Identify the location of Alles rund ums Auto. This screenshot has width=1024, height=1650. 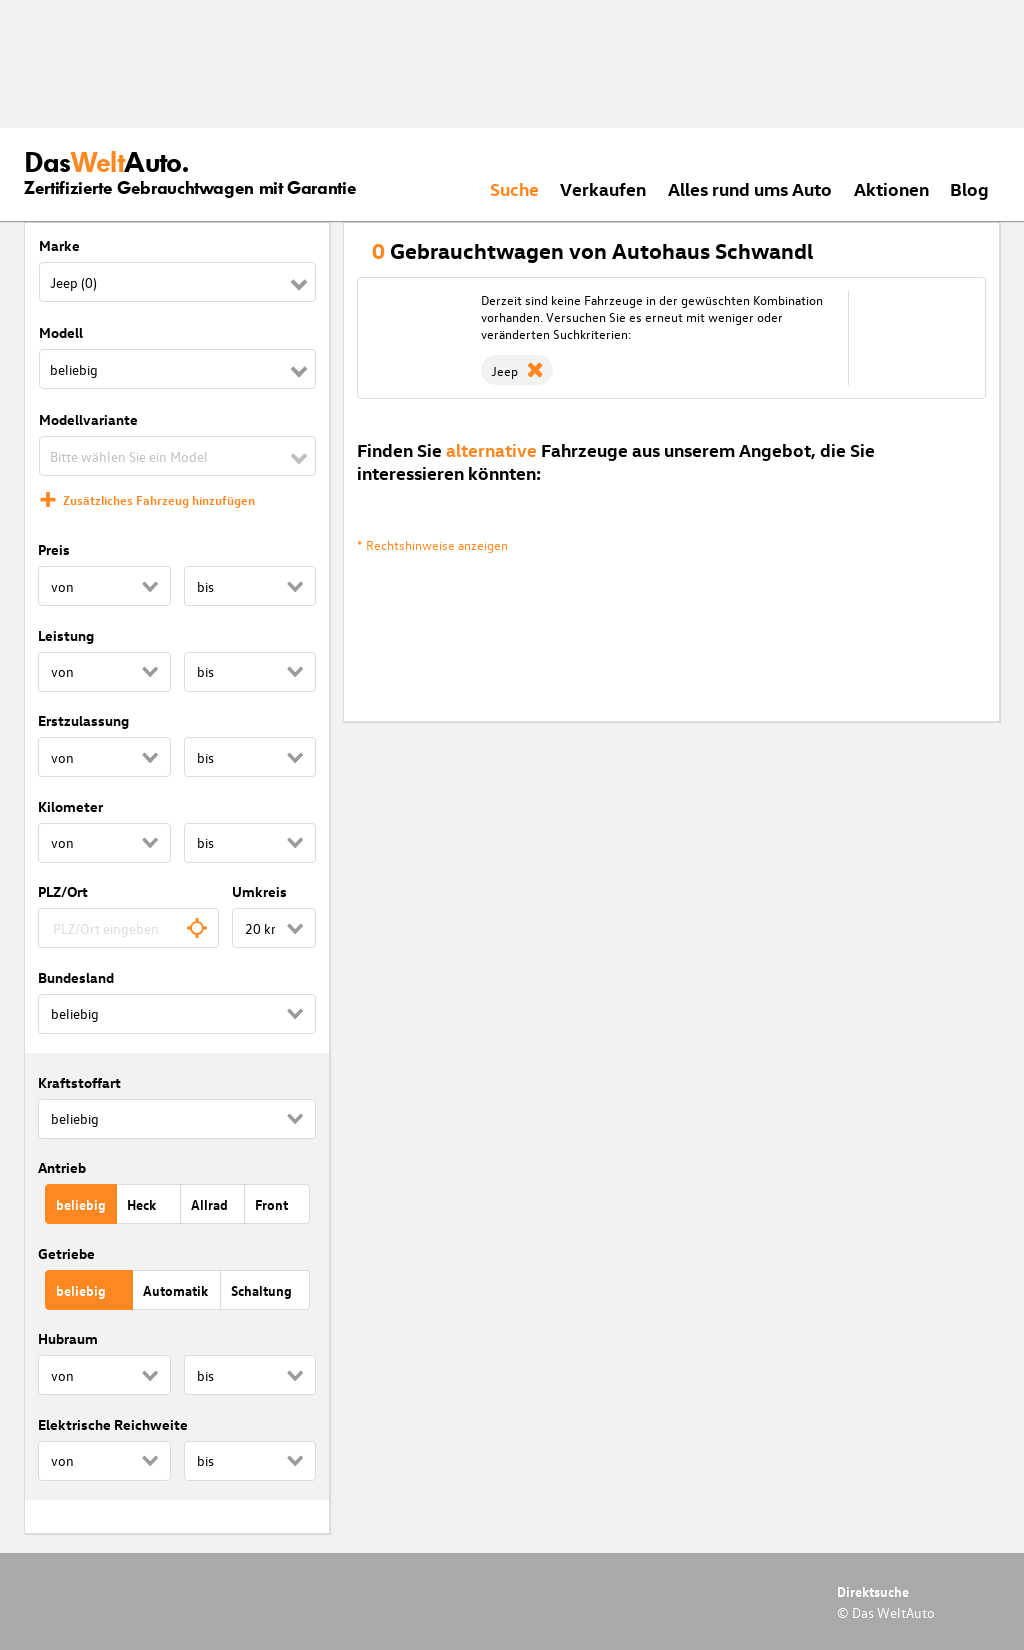
(750, 188).